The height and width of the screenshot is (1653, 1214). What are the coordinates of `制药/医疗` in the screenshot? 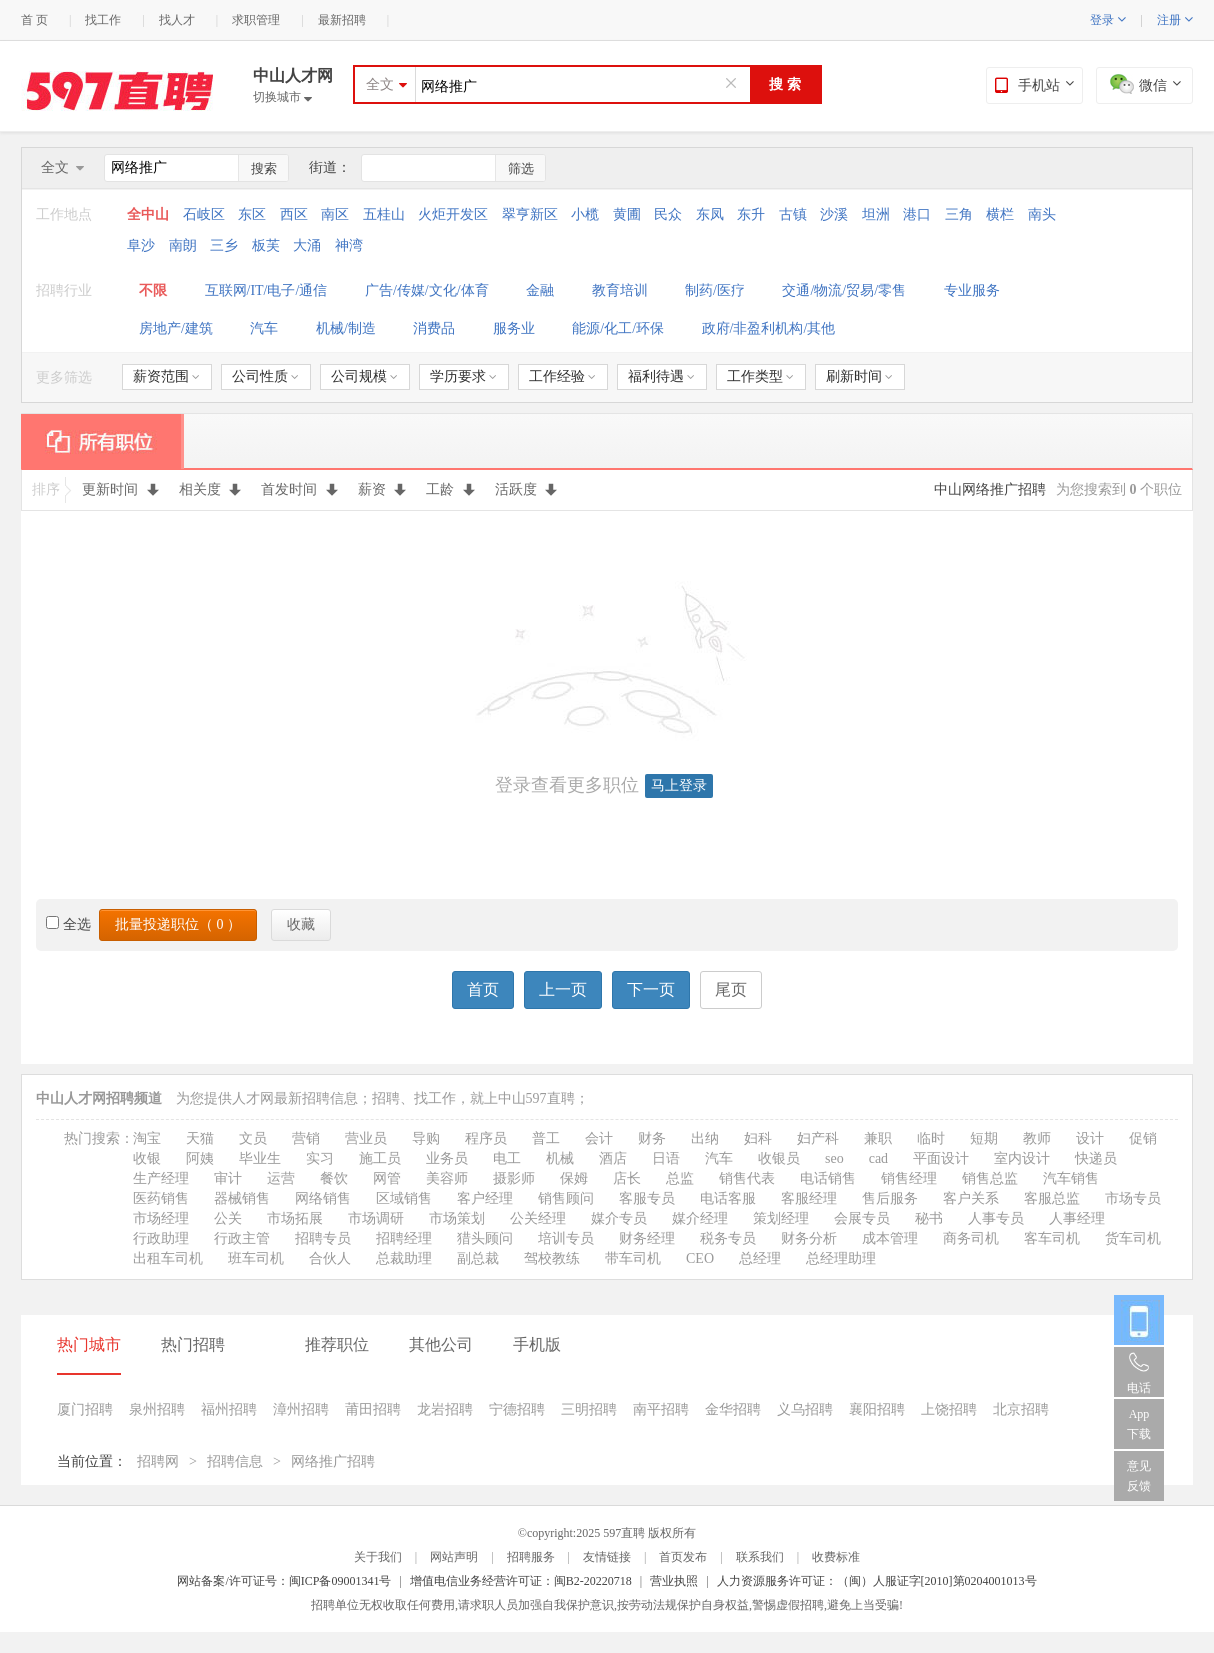 It's located at (715, 290).